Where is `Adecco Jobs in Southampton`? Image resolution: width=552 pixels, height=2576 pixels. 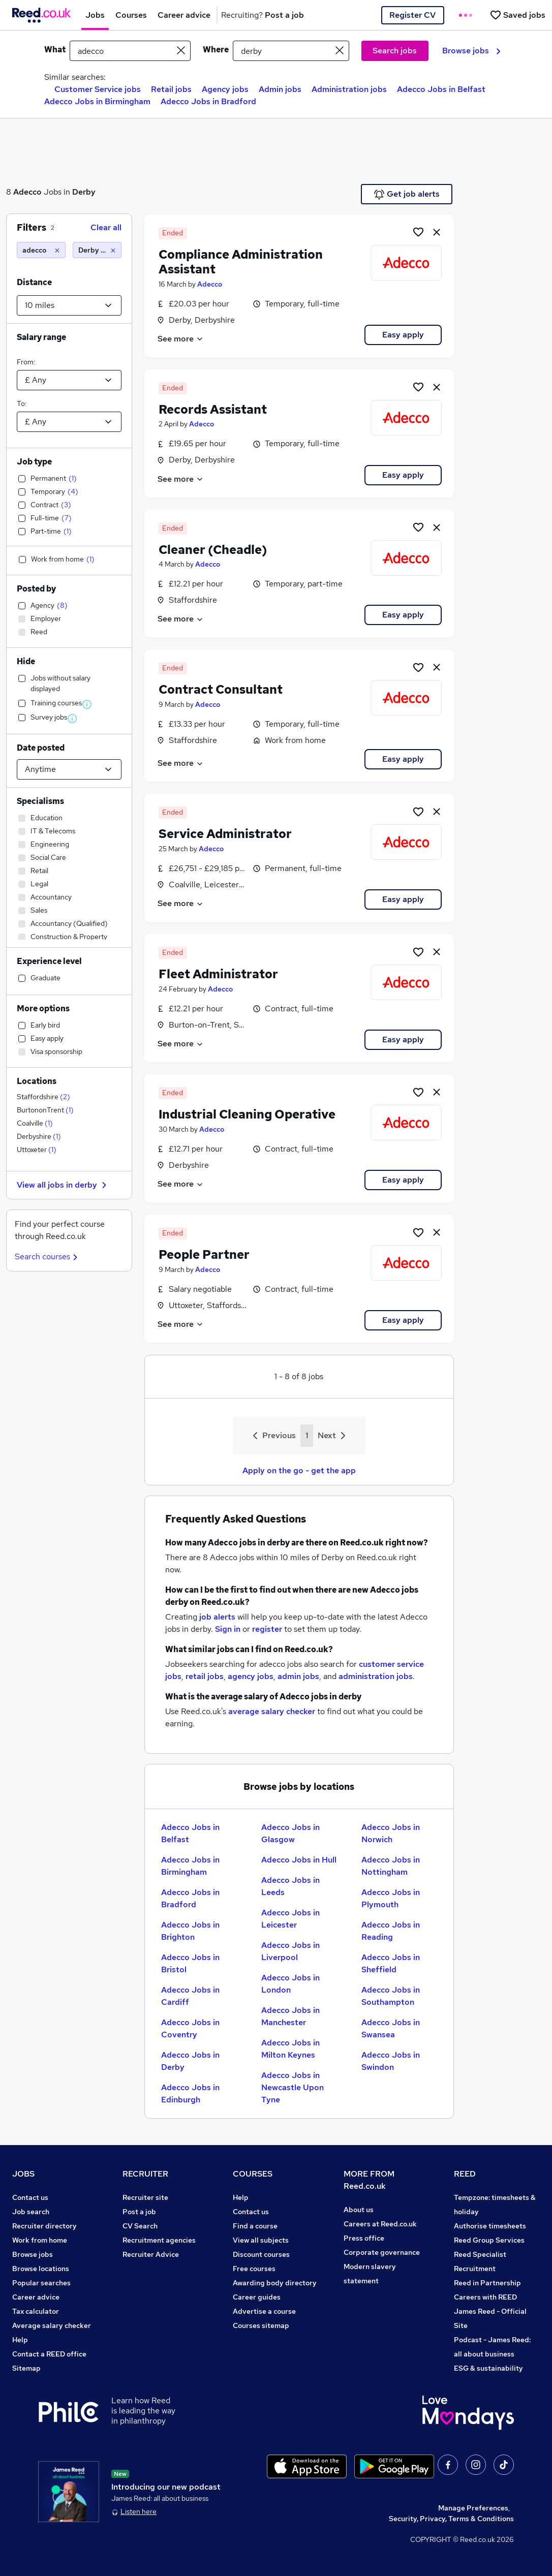 Adecco Jobs in Southampton is located at coordinates (390, 1995).